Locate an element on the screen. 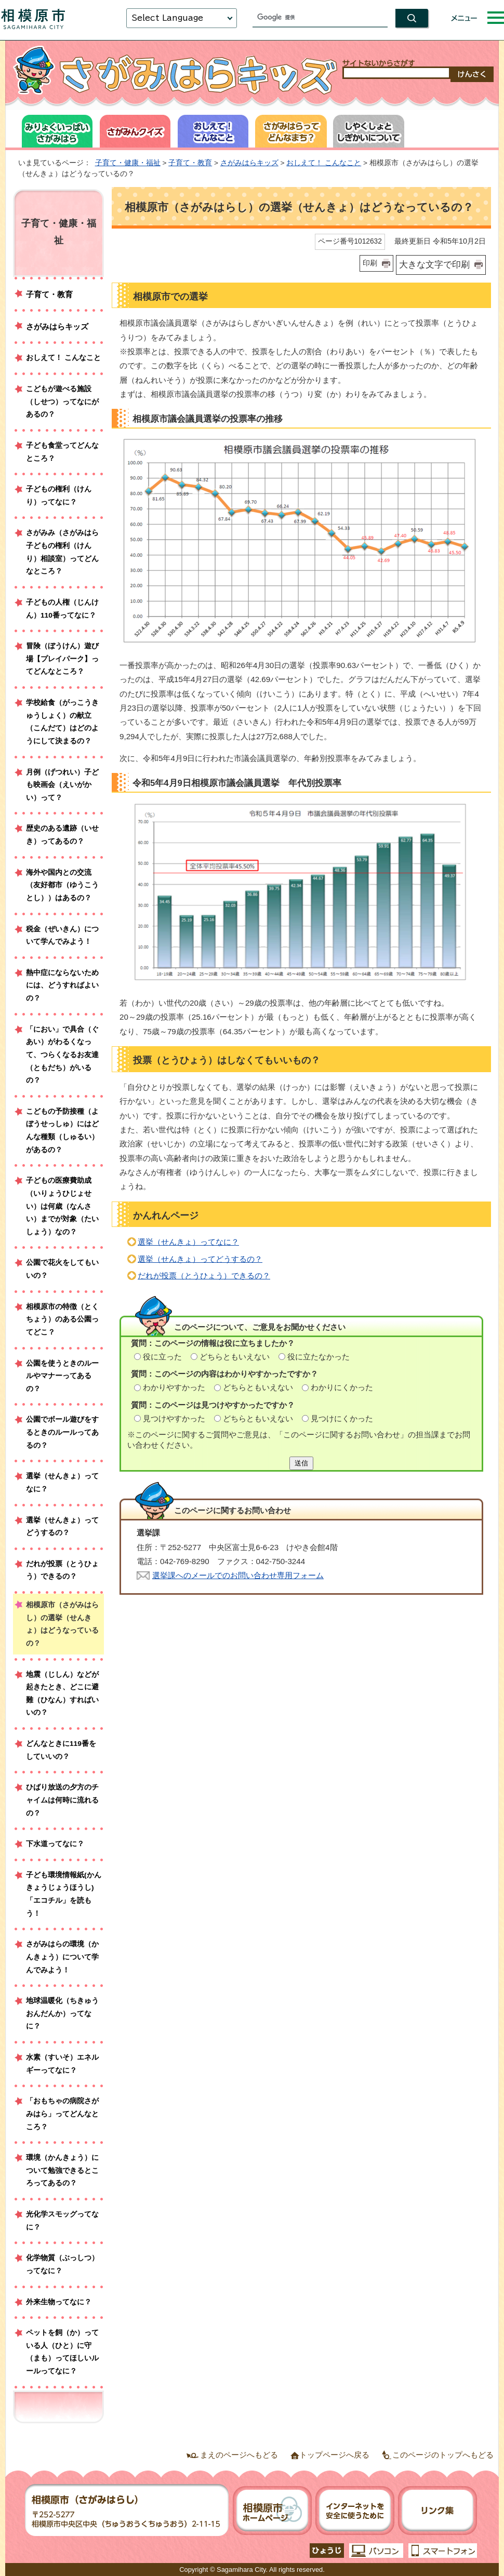 The image size is (504, 2576). 子育て・健康・福祉 is located at coordinates (128, 163).